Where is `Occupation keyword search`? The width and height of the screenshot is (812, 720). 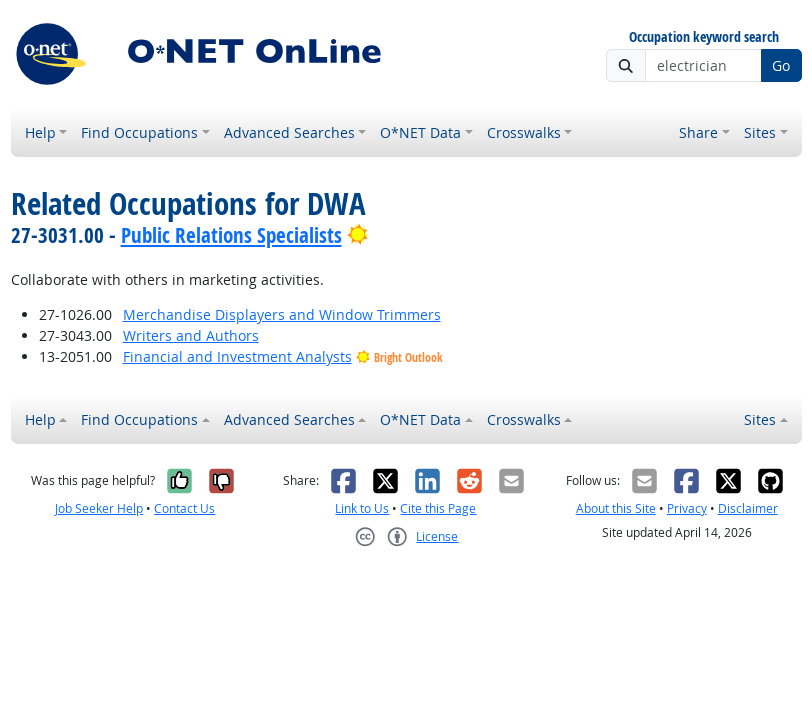
Occupation keyword search is located at coordinates (704, 37).